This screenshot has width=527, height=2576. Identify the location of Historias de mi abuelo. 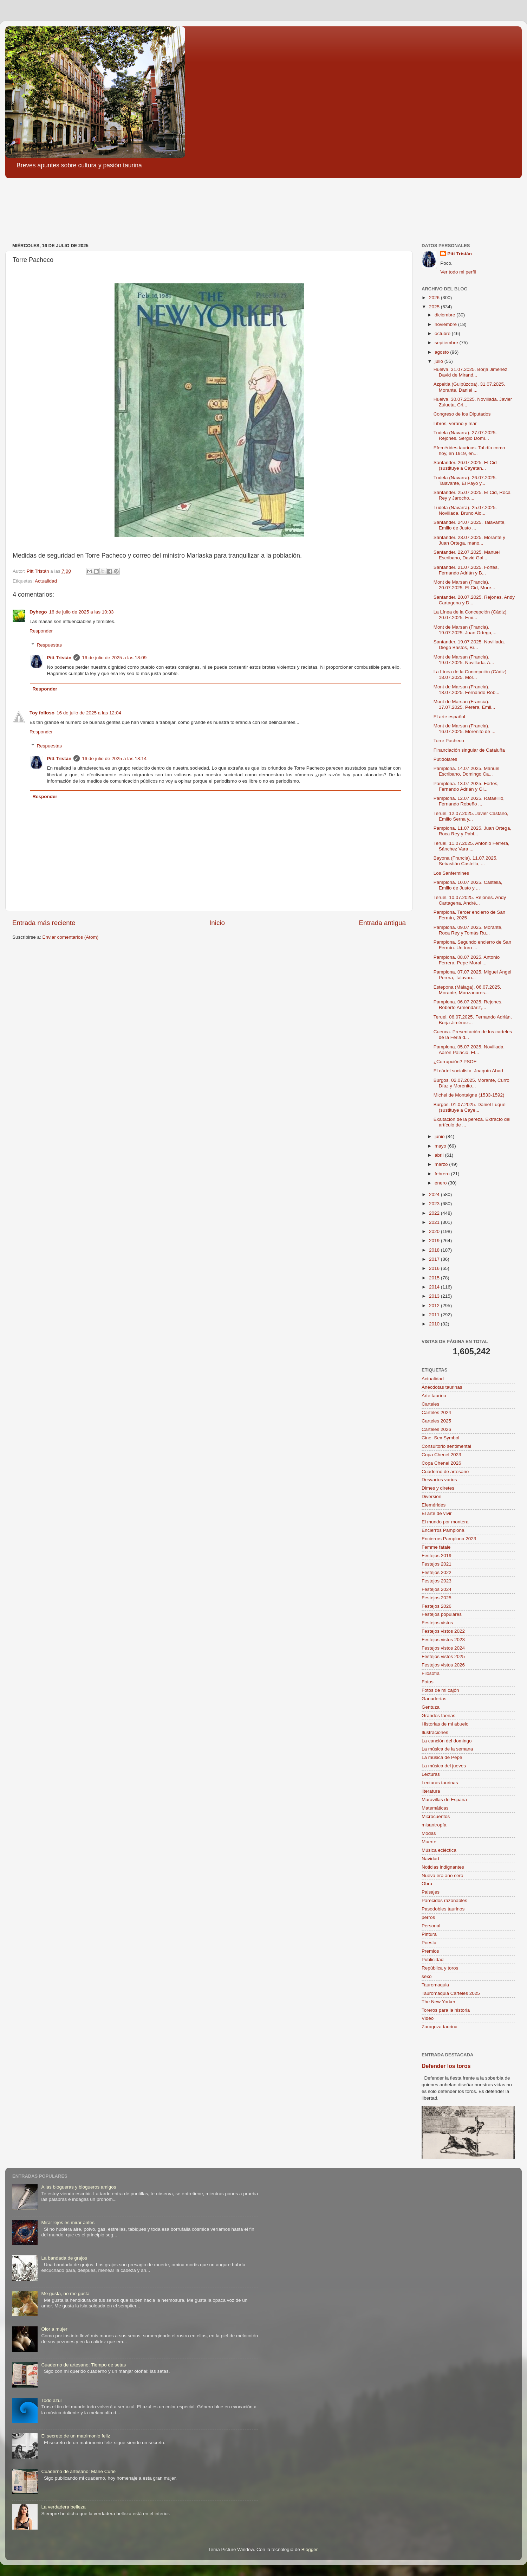
(445, 1724).